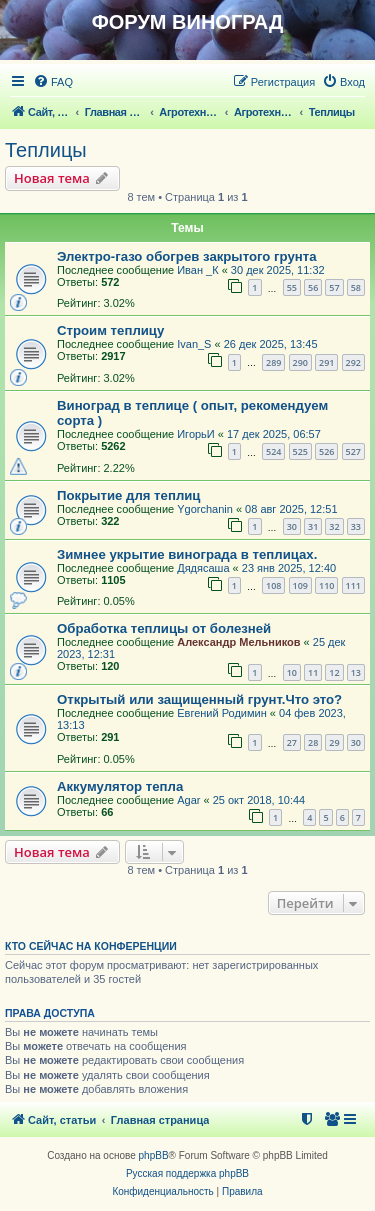 This screenshot has height=1211, width=375. What do you see at coordinates (46, 150) in the screenshot?
I see `Теплицы` at bounding box center [46, 150].